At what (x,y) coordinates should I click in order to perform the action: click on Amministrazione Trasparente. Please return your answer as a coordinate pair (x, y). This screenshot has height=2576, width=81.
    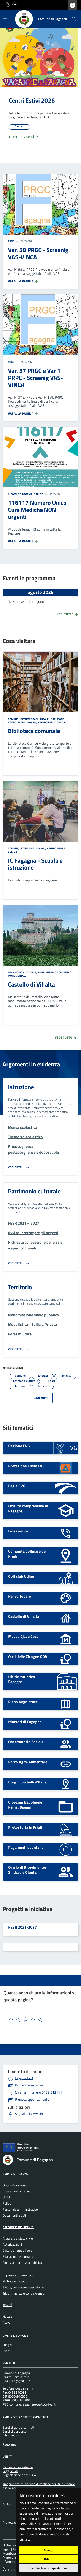
    Looking at the image, I should click on (26, 2417).